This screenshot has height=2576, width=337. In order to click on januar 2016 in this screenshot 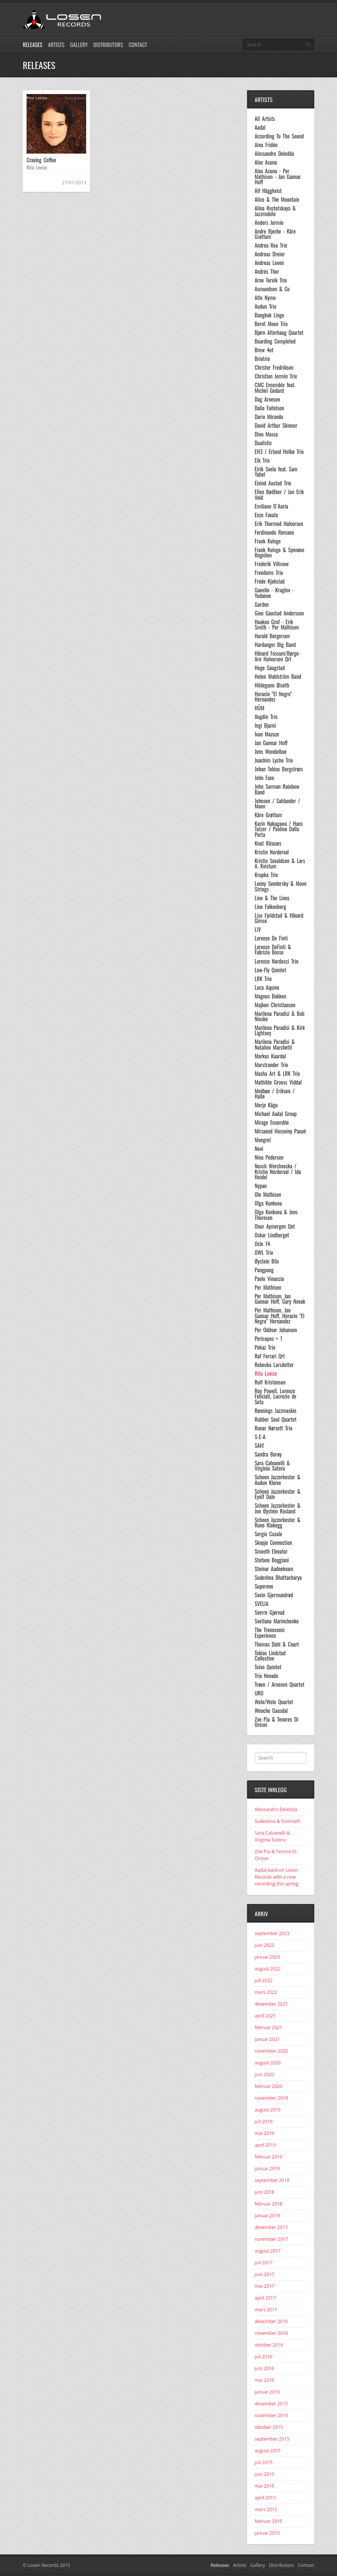, I will do `click(267, 2392)`.